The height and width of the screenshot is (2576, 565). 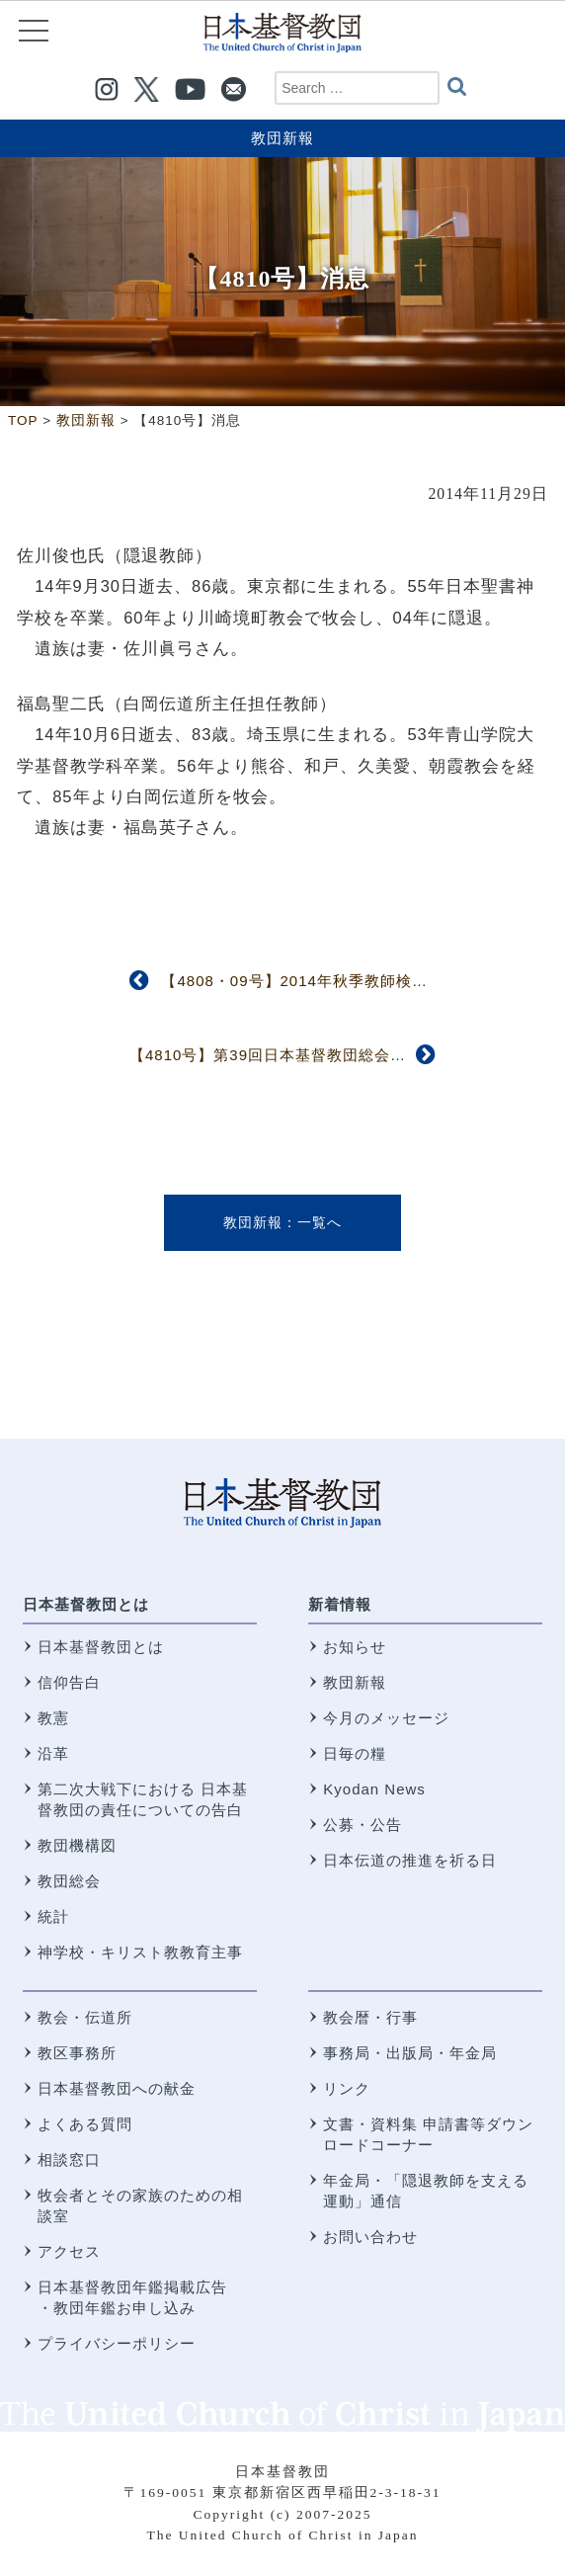 What do you see at coordinates (354, 1753) in the screenshot?
I see `日毎の糧` at bounding box center [354, 1753].